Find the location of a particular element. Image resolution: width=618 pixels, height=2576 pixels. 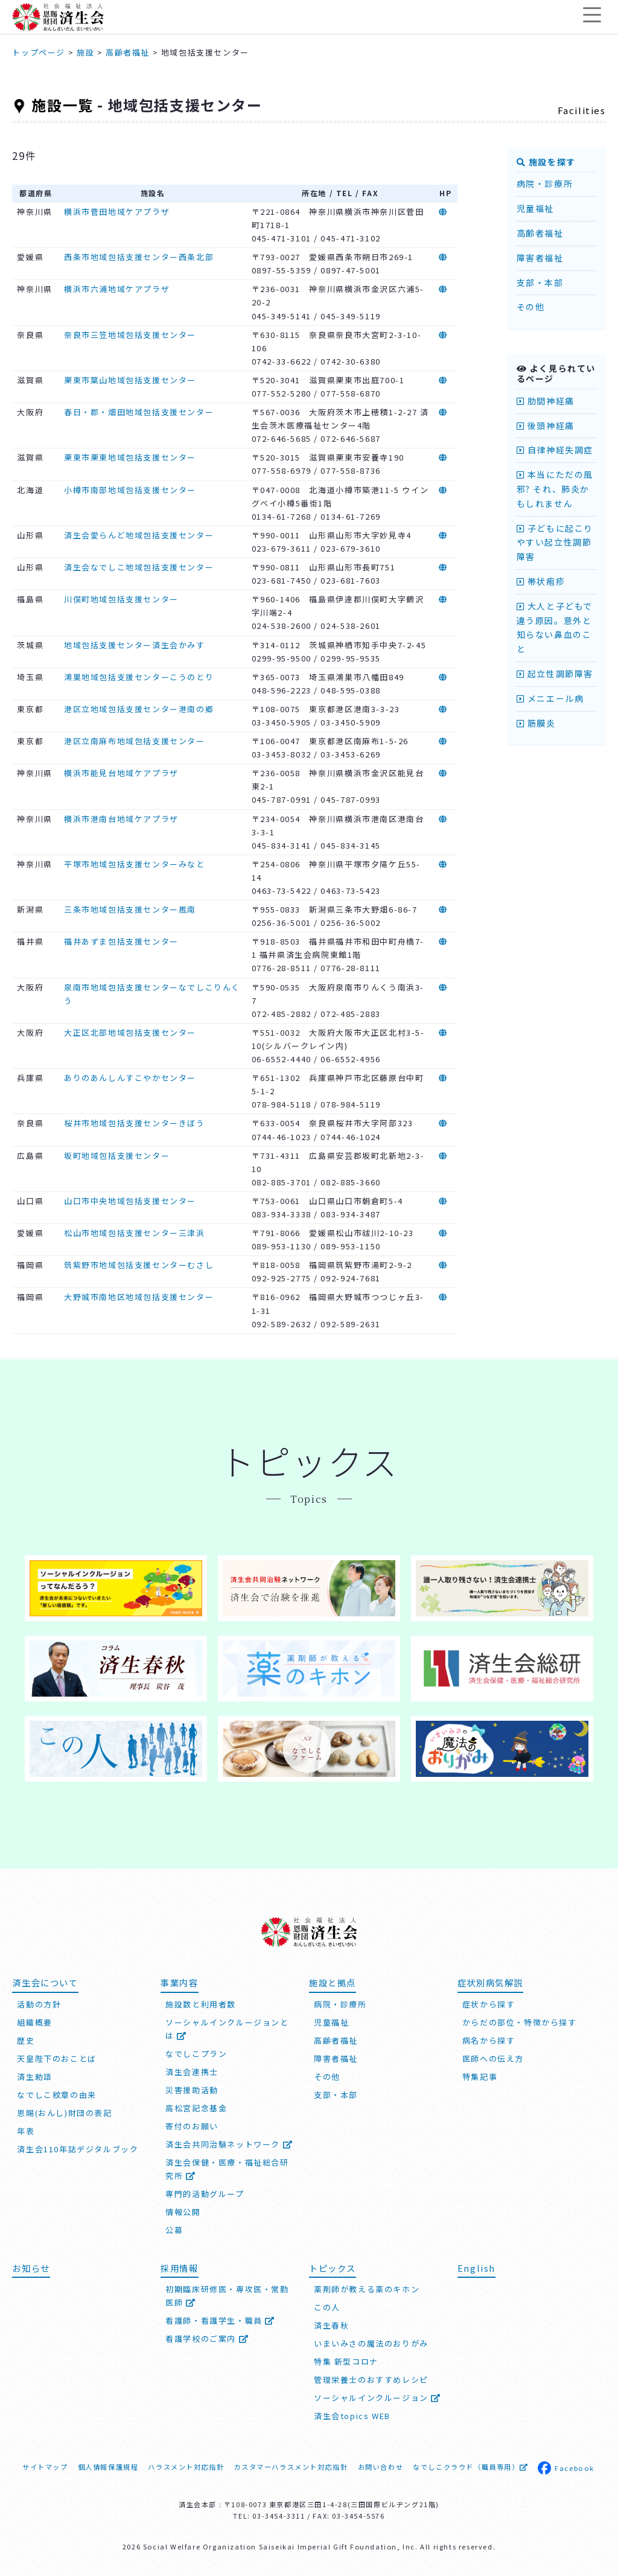

薬剤師が教える薬のキホン is located at coordinates (366, 2289).